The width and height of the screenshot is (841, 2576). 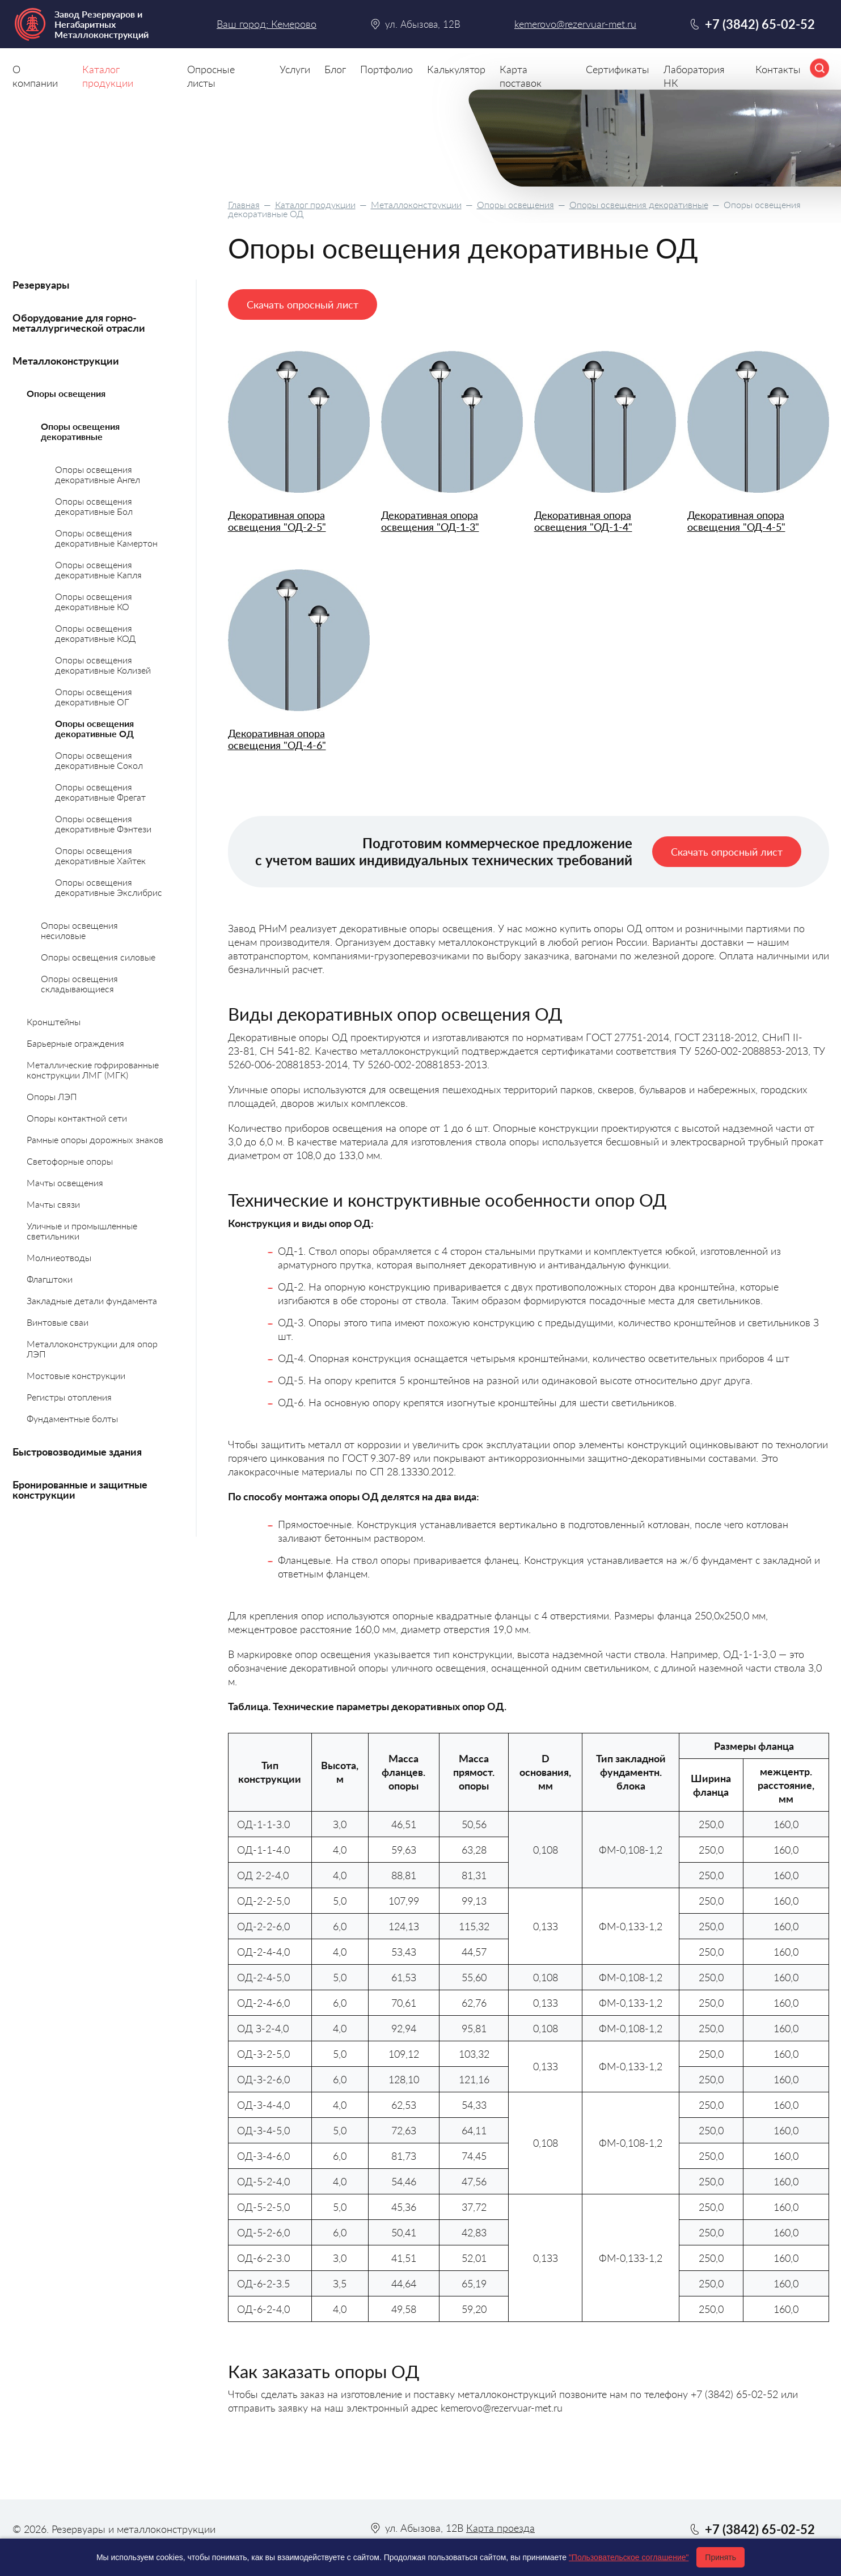 I want to click on Декоративная опора освещения "ОД-1-3", so click(x=430, y=520).